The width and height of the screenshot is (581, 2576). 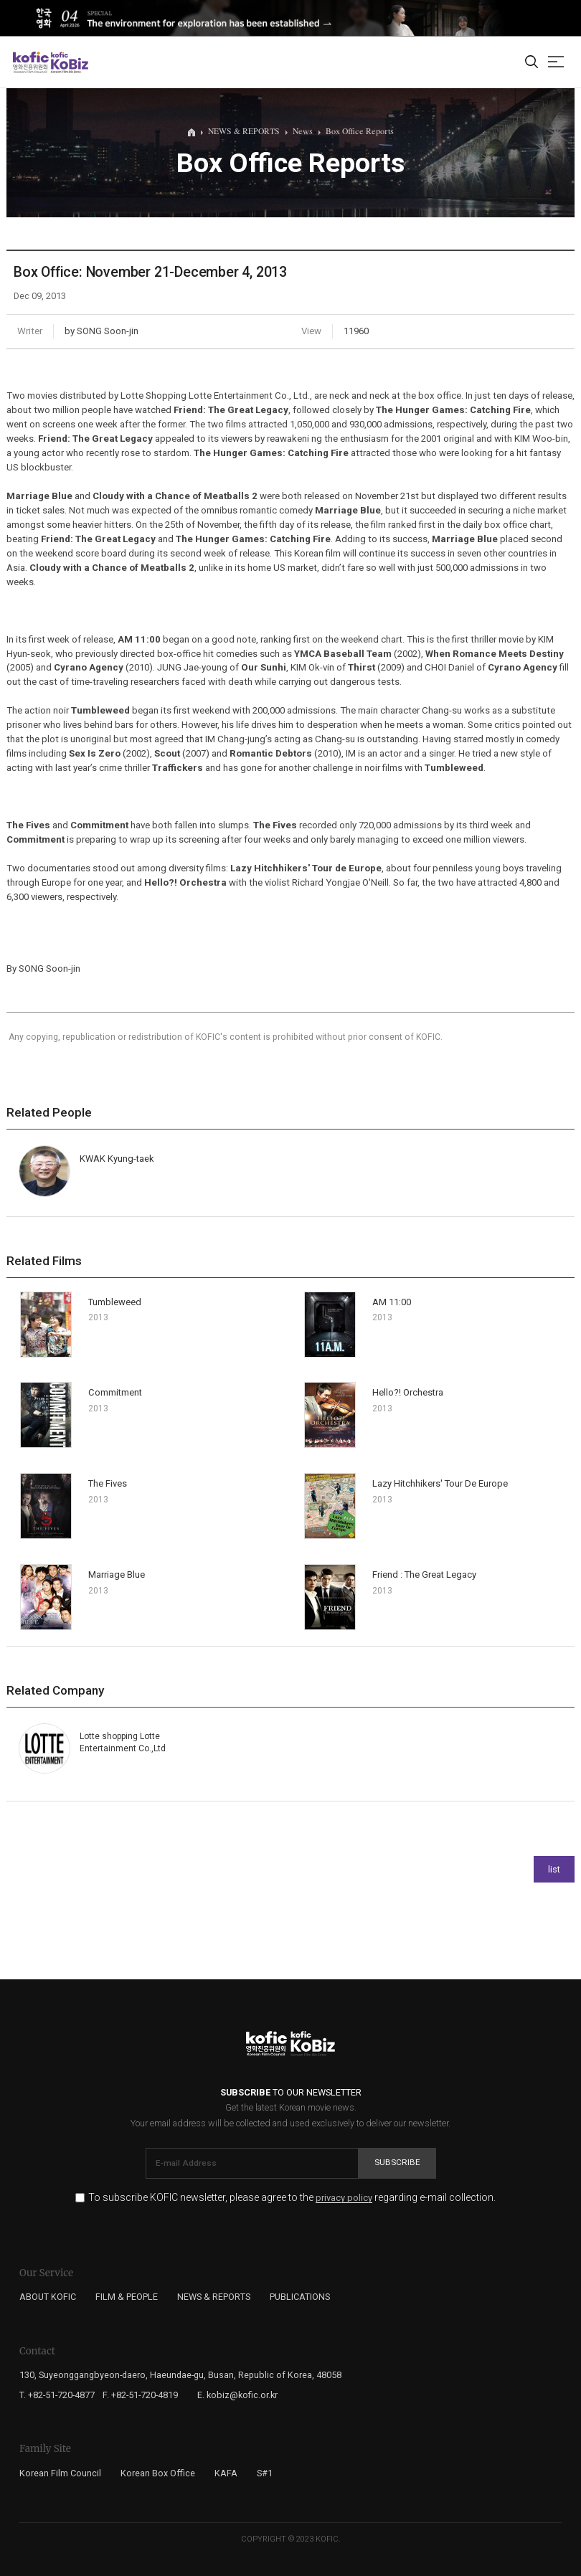 I want to click on KWAK Kyung-taek, so click(x=116, y=1158).